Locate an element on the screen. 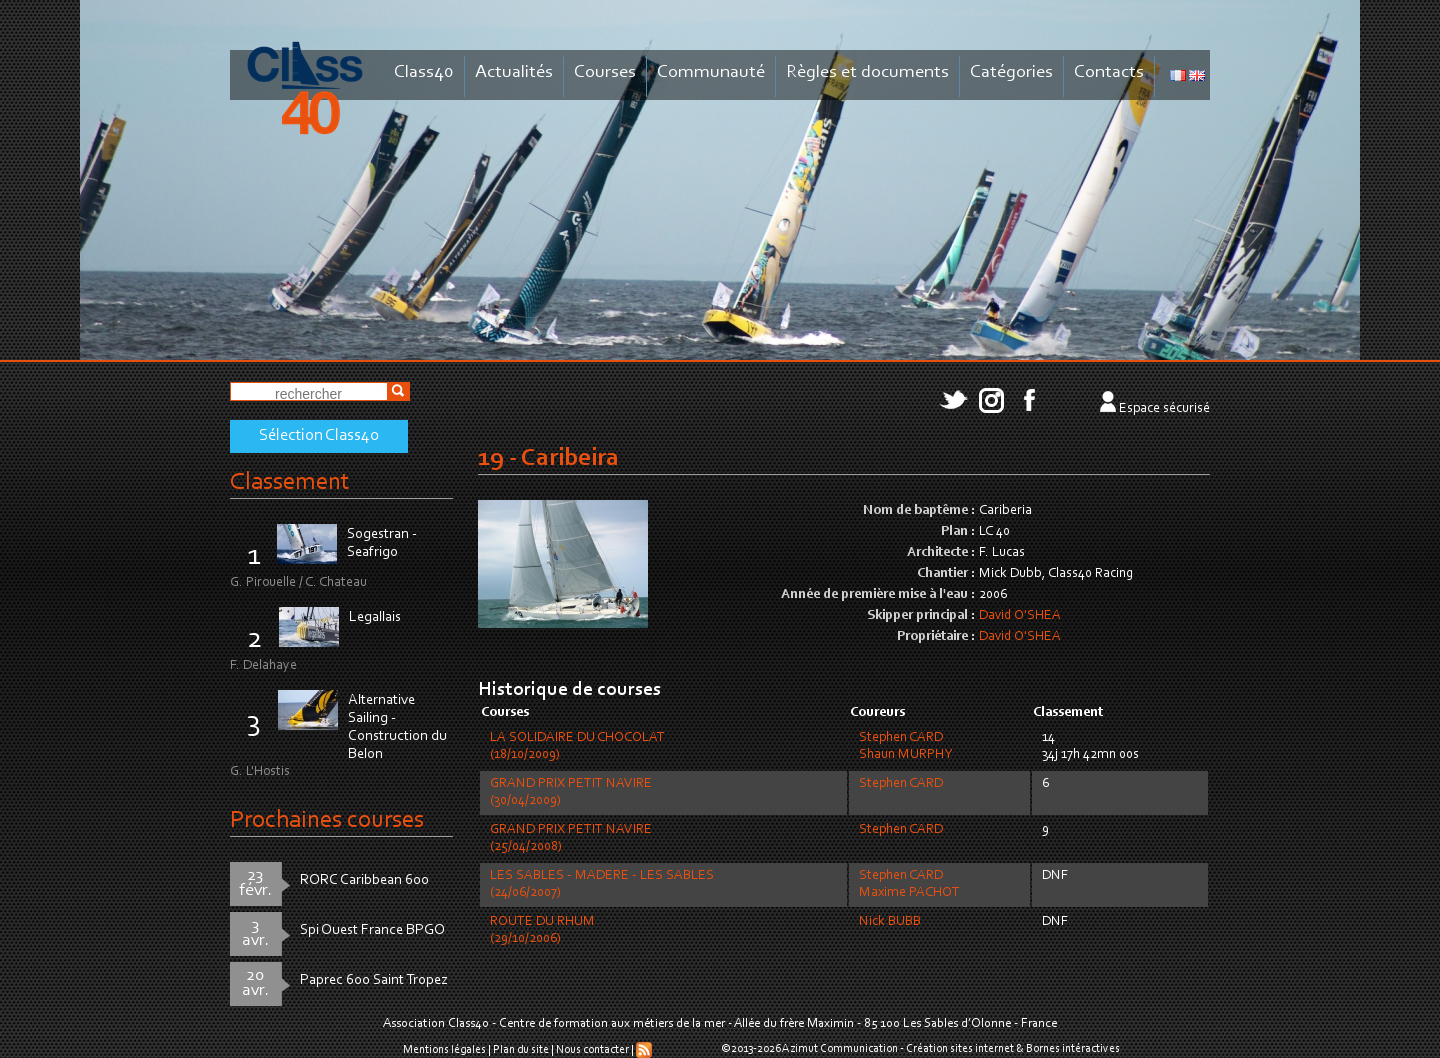  Règles et documents is located at coordinates (867, 72).